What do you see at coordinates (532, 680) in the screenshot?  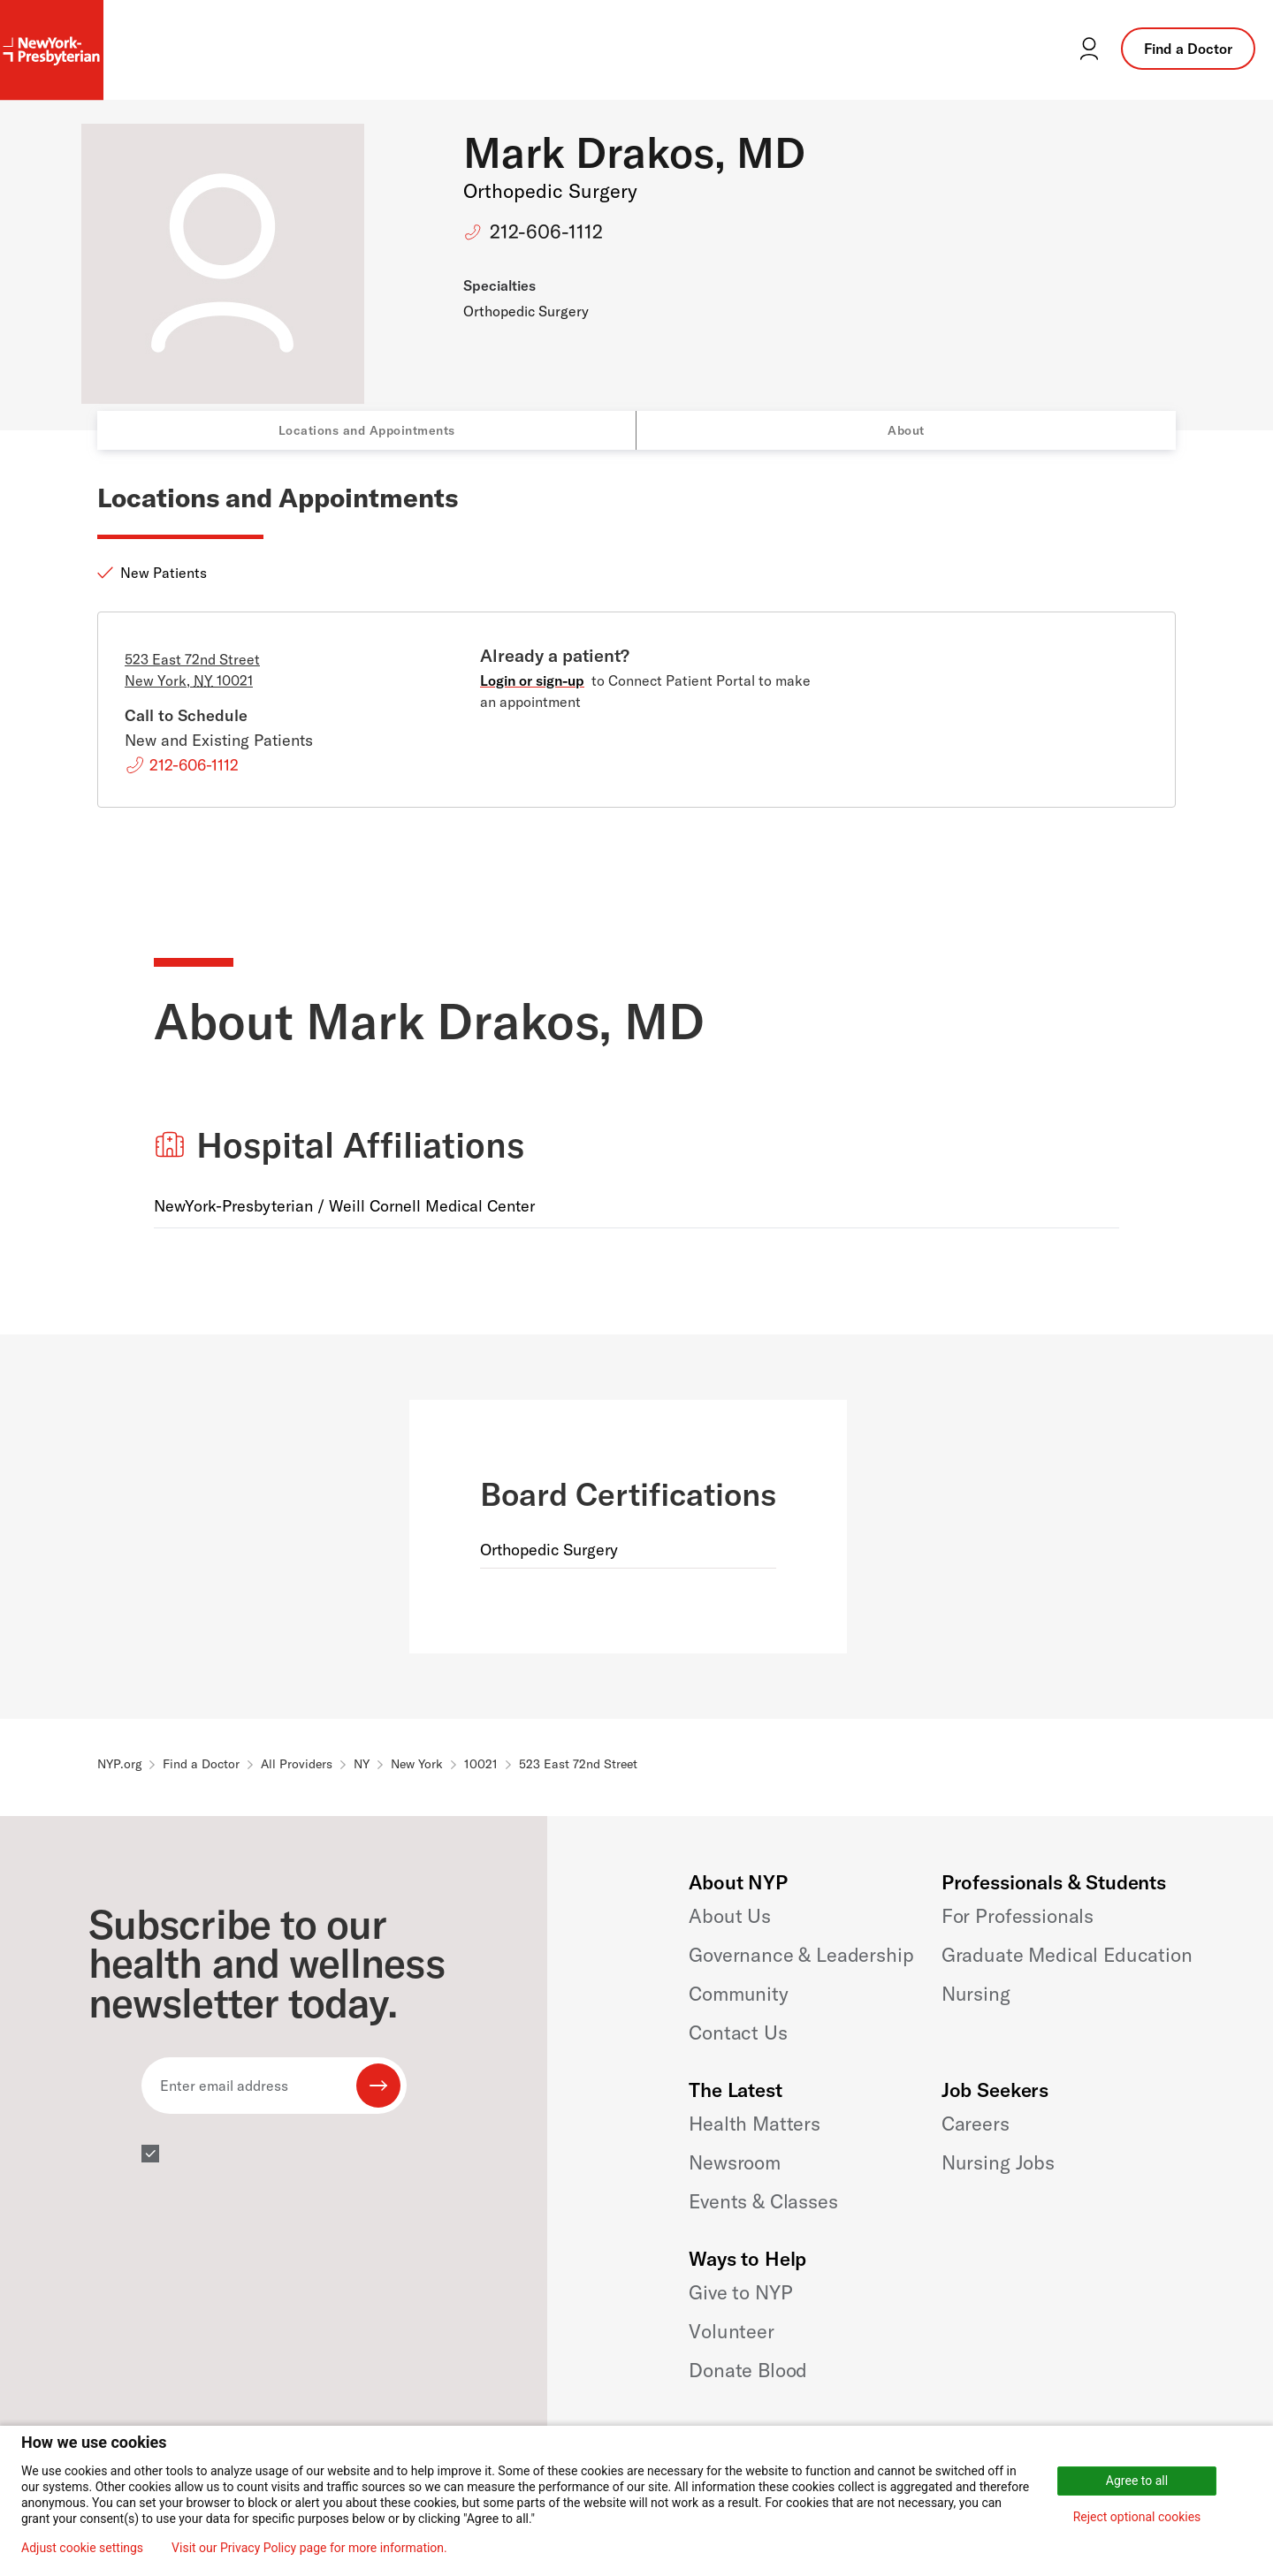 I see `Login or sign-up` at bounding box center [532, 680].